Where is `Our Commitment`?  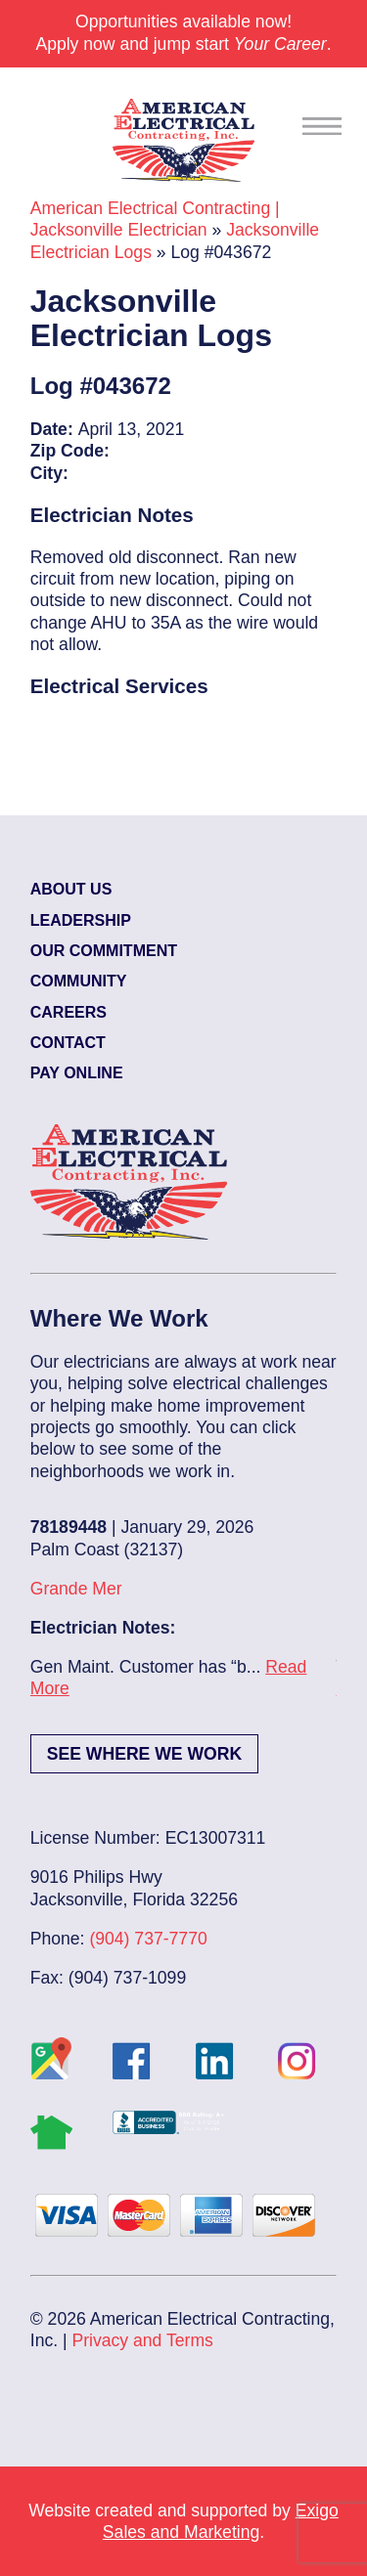 Our Commitment is located at coordinates (103, 950).